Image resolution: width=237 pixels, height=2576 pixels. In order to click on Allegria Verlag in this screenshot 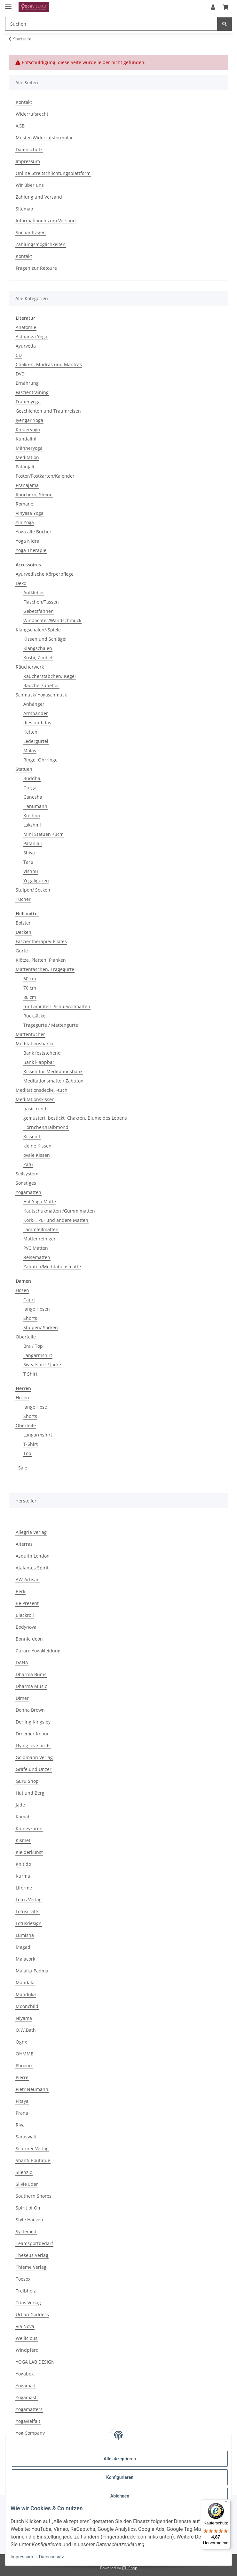, I will do `click(31, 1532)`.